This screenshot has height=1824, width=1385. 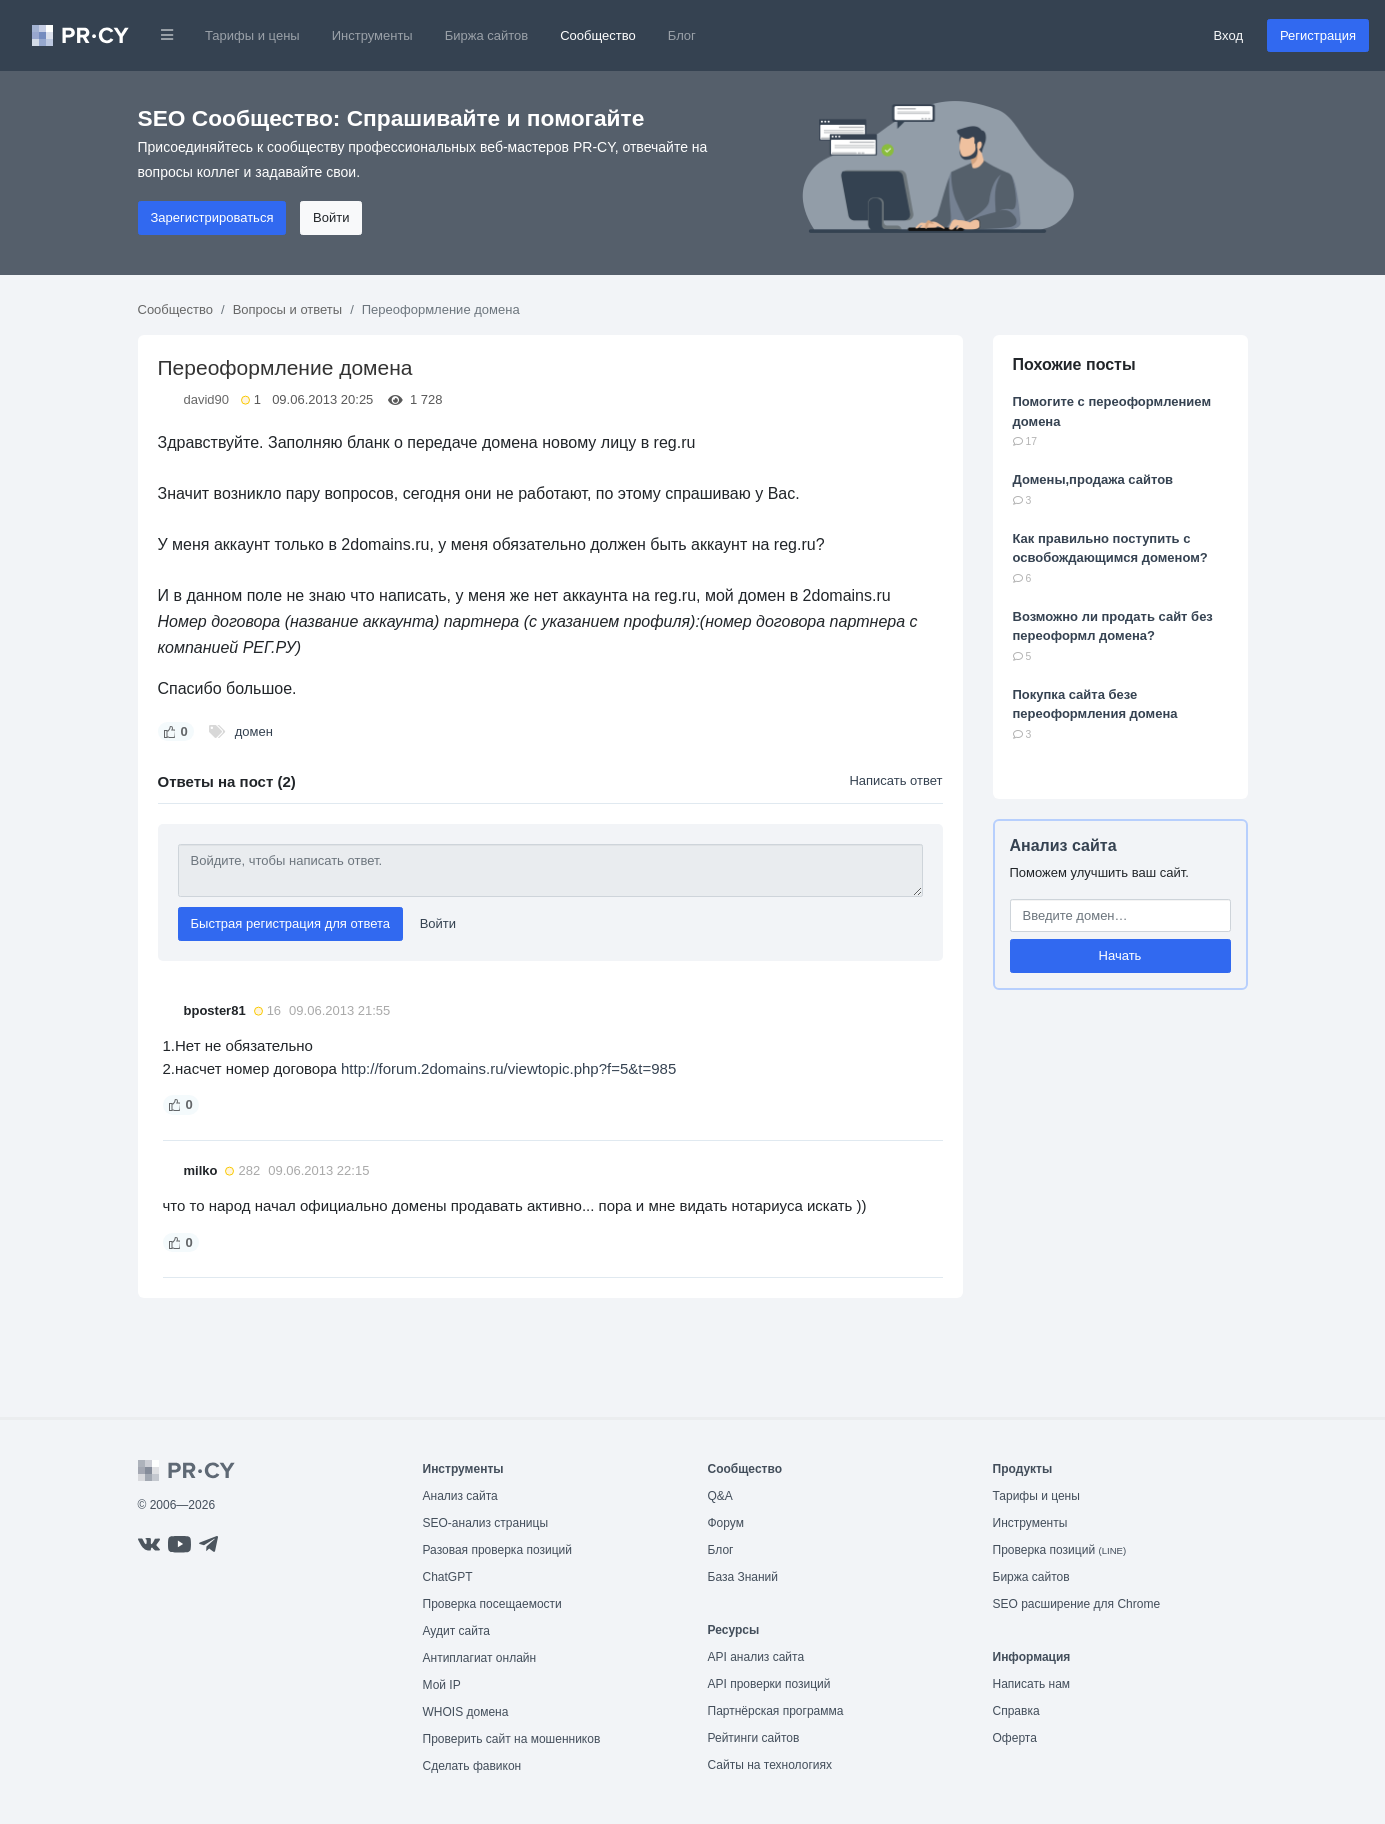 I want to click on Справка, so click(x=1016, y=1711).